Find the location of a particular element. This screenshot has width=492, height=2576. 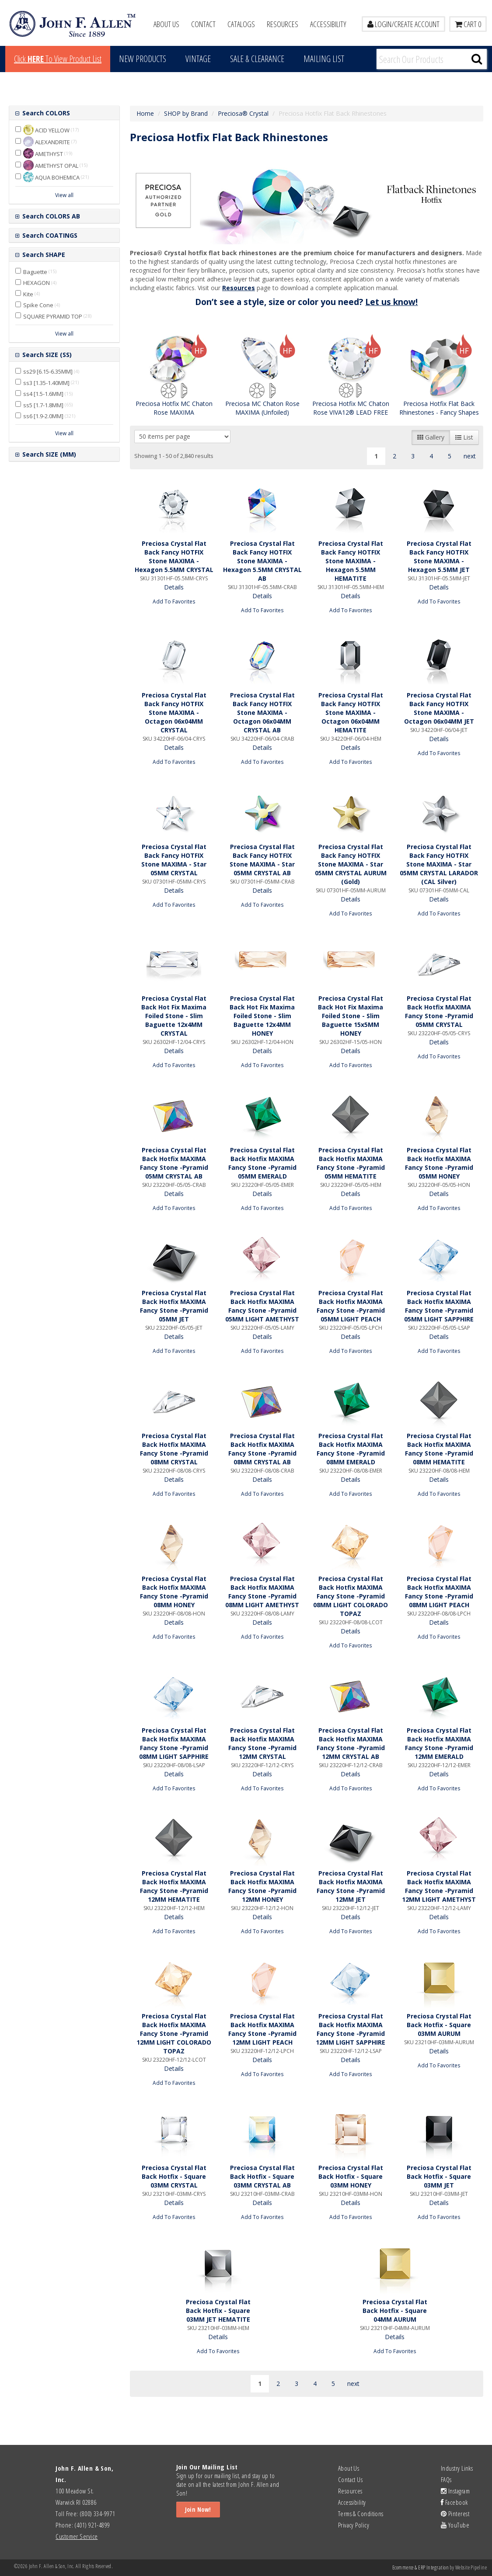

Preciosa Hotfix MC Chaton Rose MAXIMA is located at coordinates (174, 407).